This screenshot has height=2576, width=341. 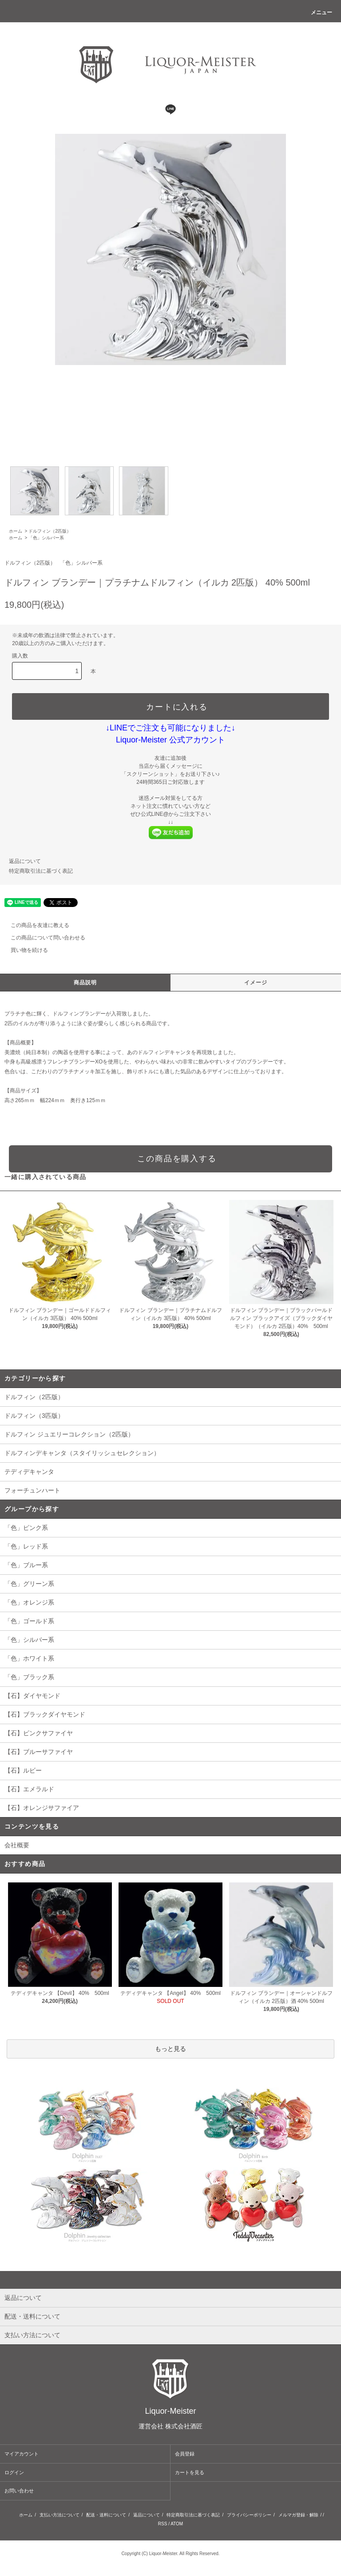 What do you see at coordinates (16, 1845) in the screenshot?
I see `会社概要` at bounding box center [16, 1845].